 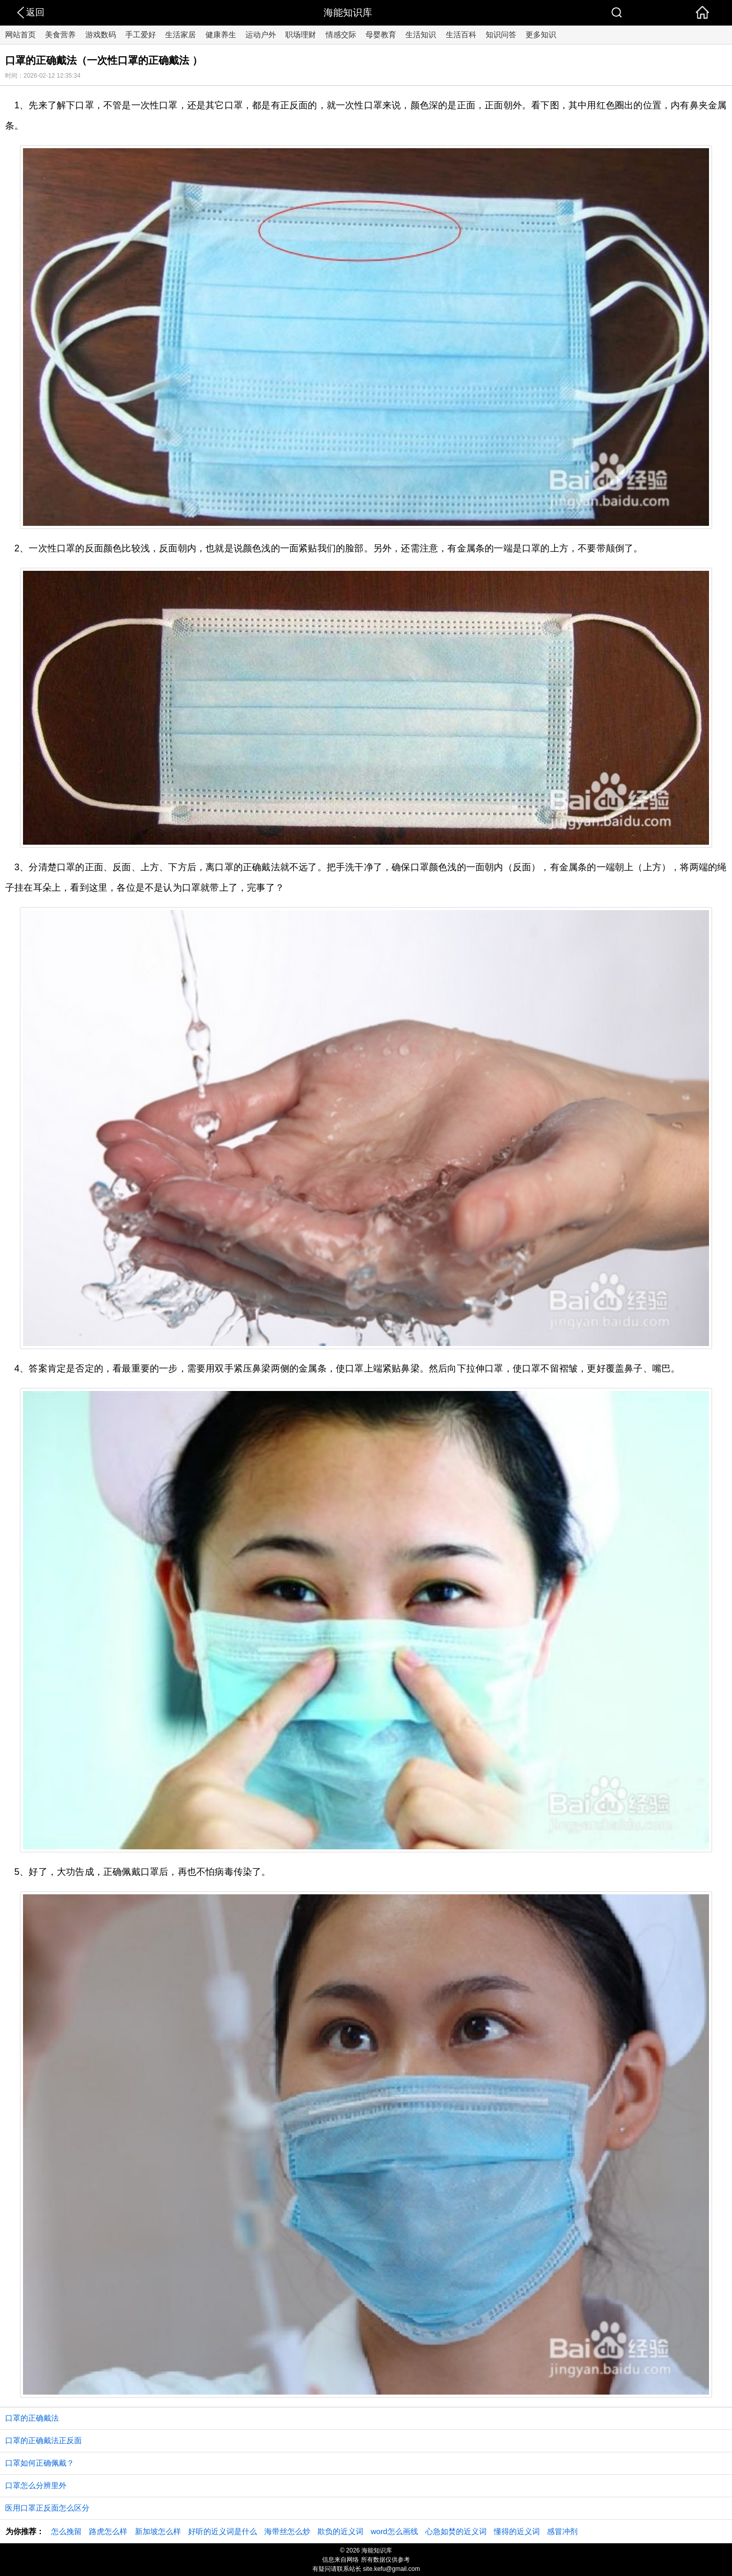 What do you see at coordinates (380, 34) in the screenshot?
I see `母婴教育` at bounding box center [380, 34].